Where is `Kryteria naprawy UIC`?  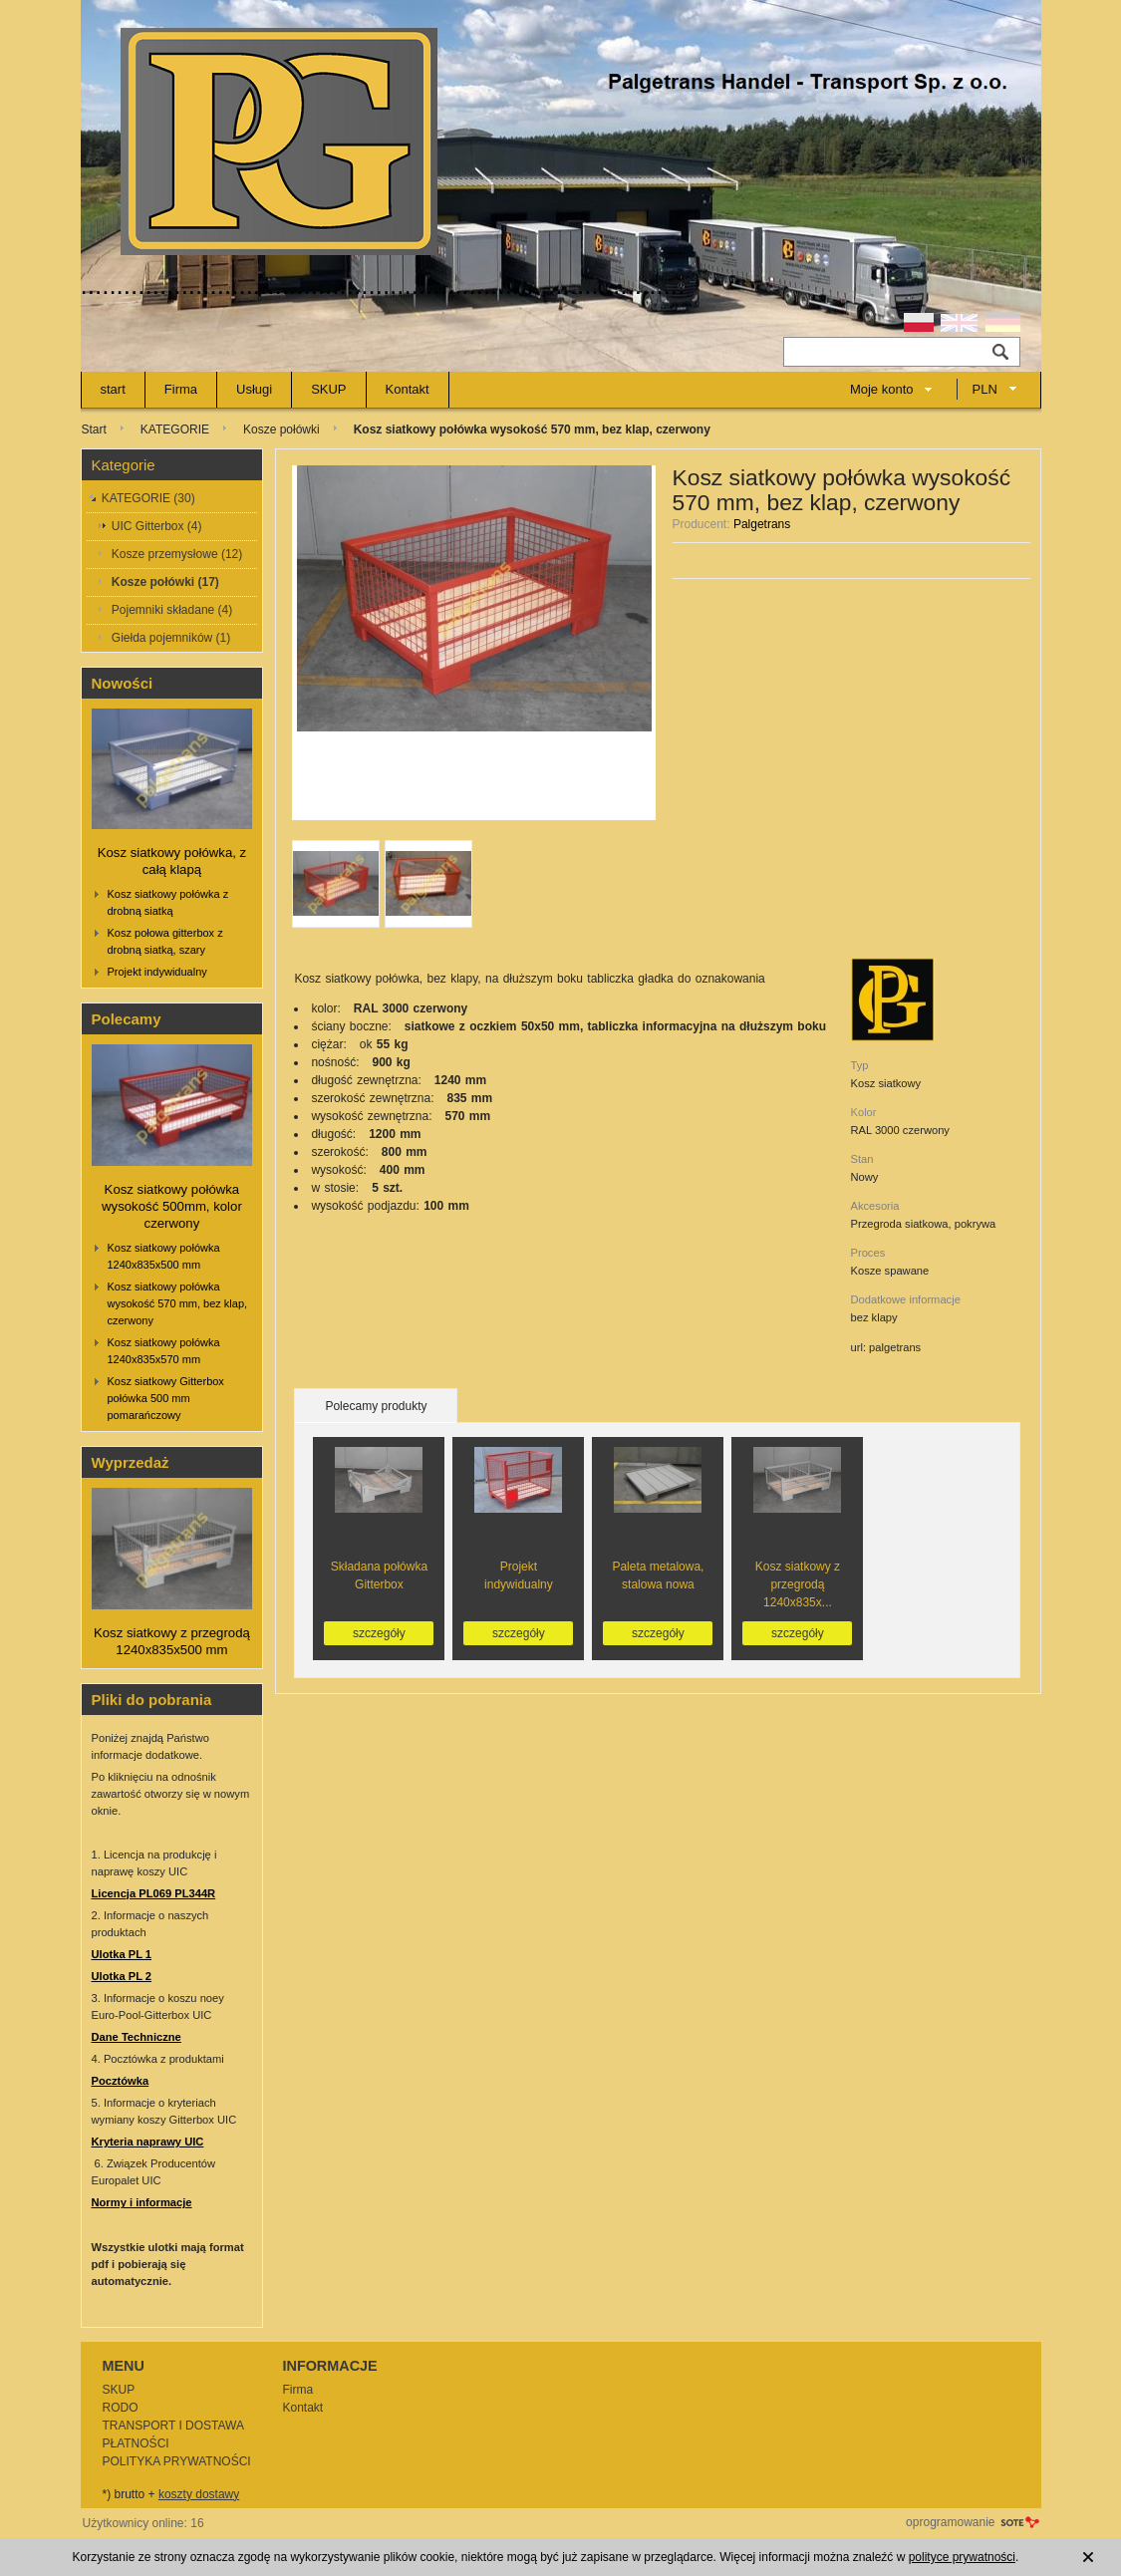
Kryteria naprawy UIC is located at coordinates (148, 2141).